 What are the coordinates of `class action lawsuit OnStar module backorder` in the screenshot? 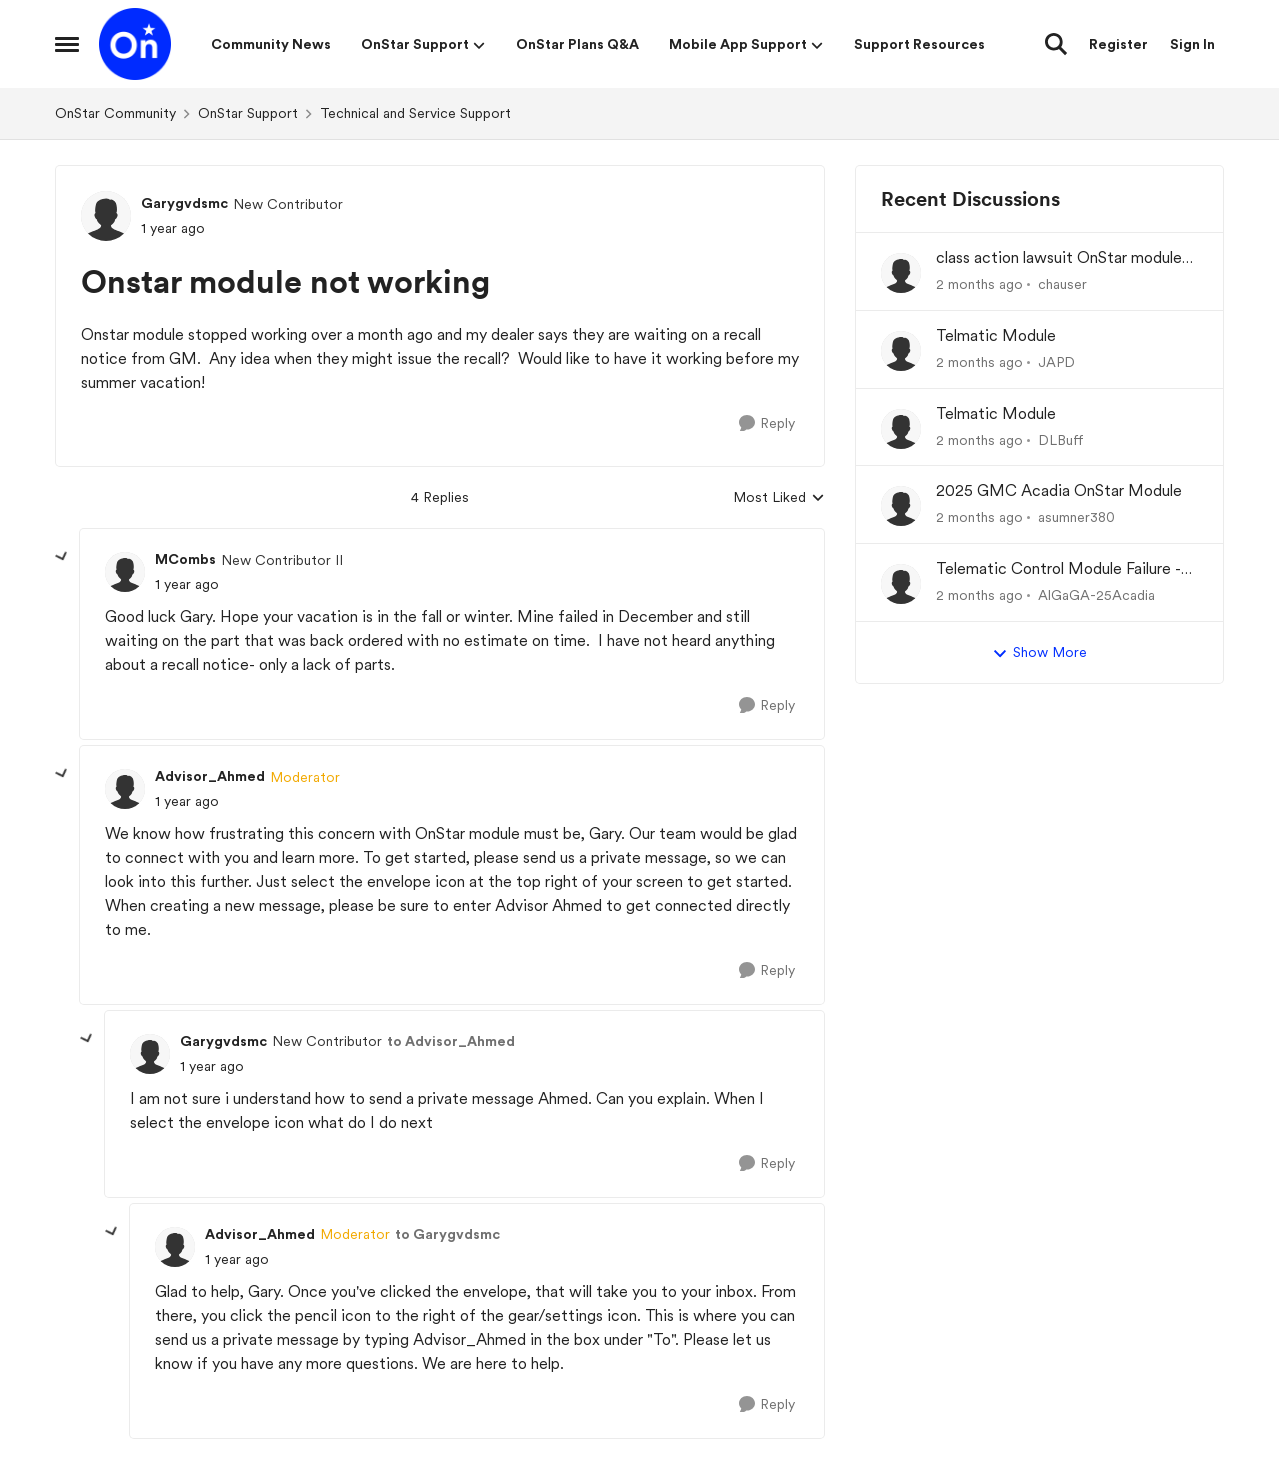 It's located at (1059, 258).